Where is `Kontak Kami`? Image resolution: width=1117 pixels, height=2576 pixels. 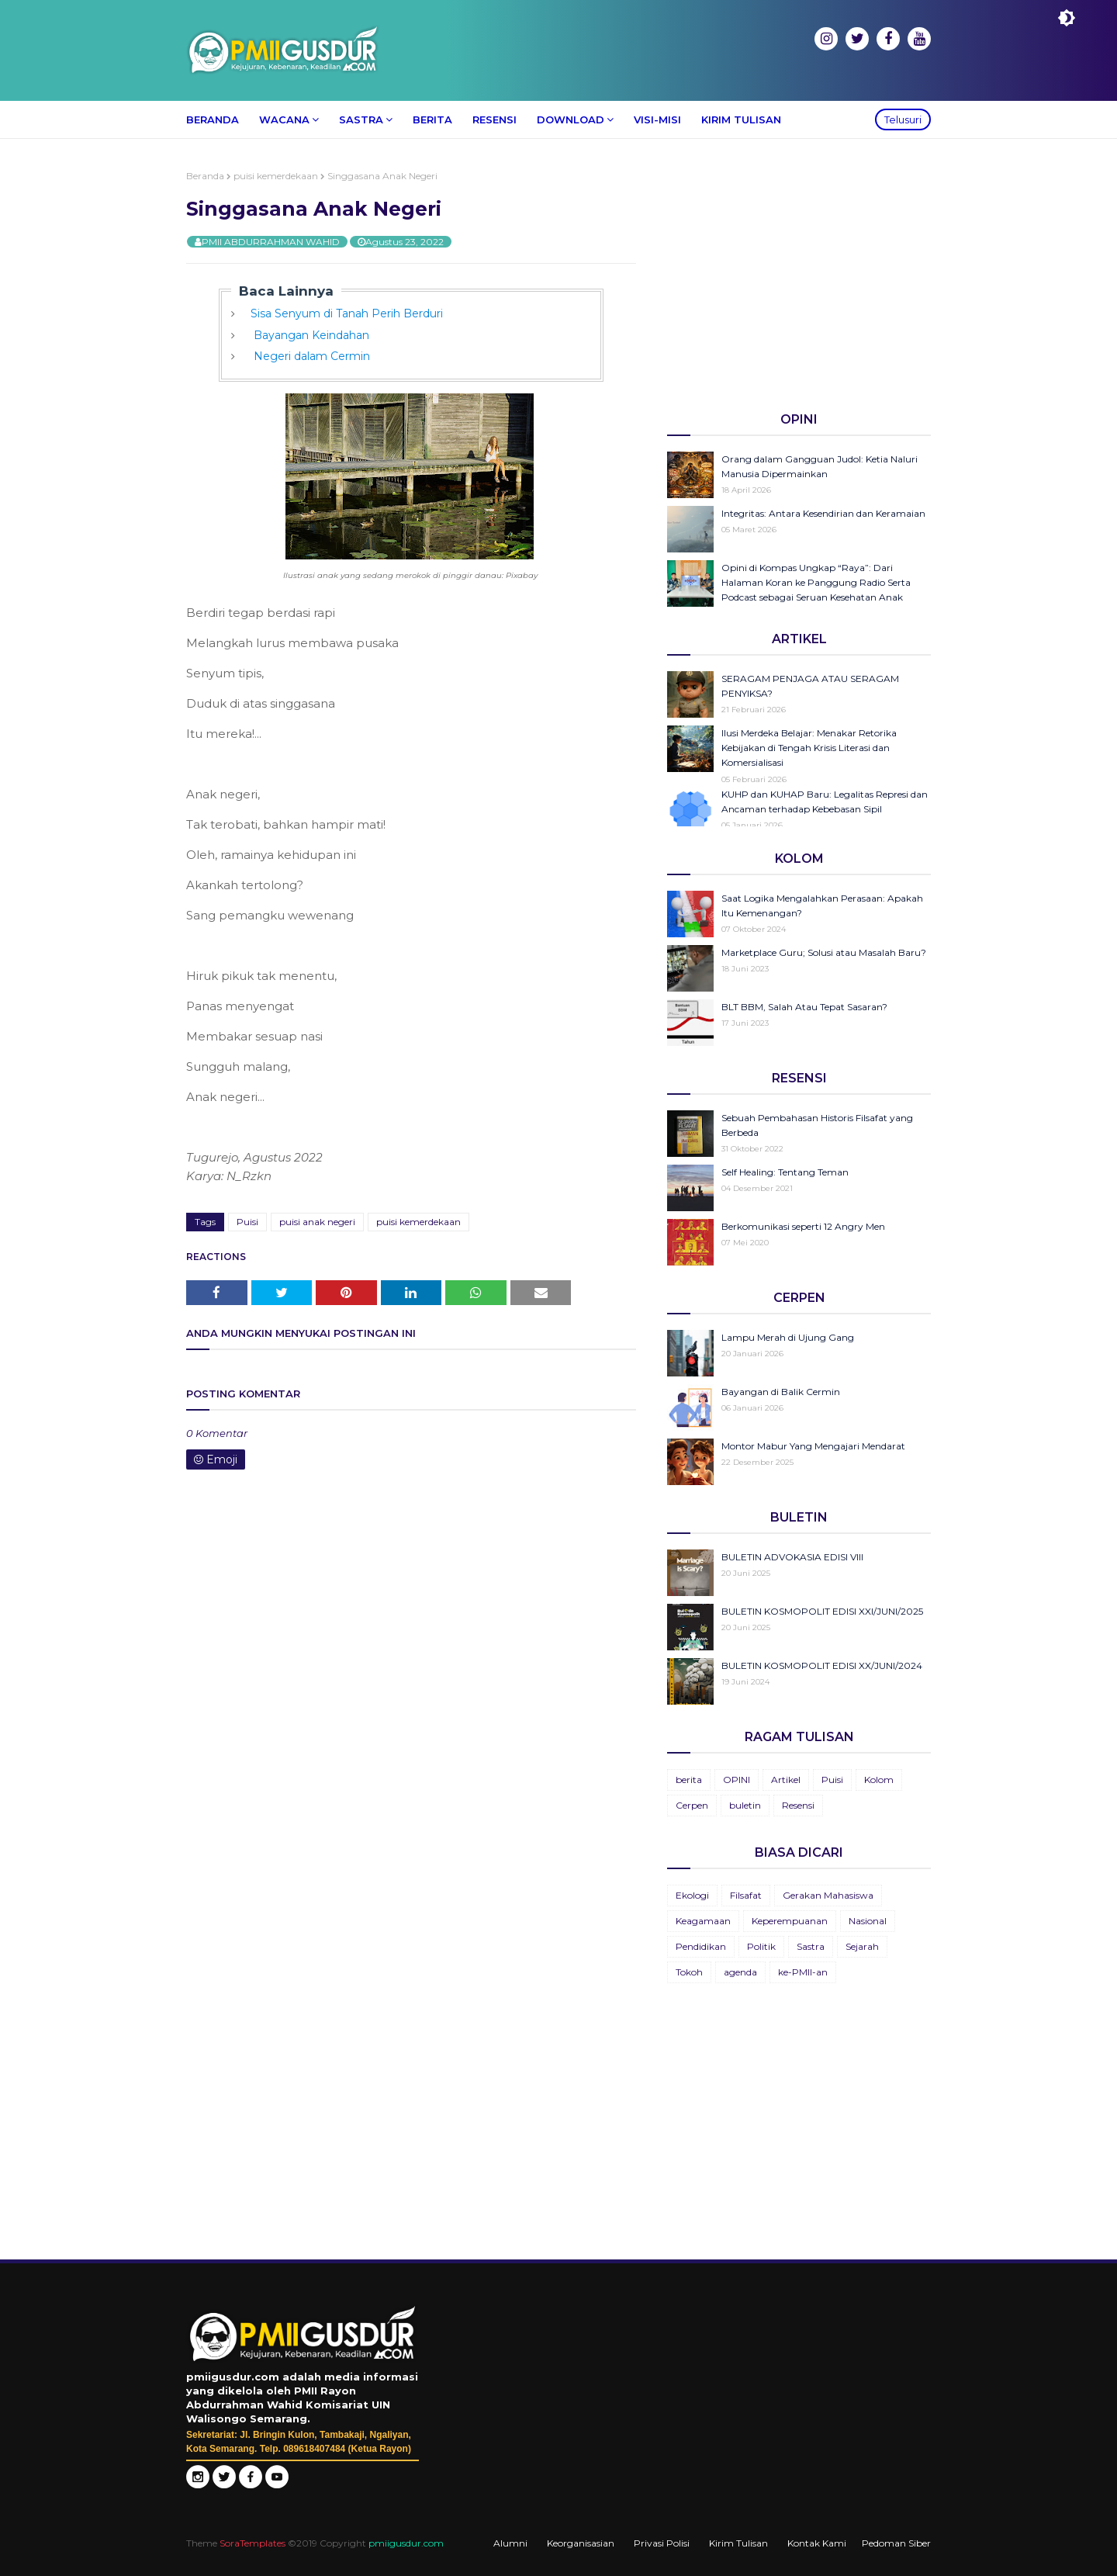
Kontak Kami is located at coordinates (816, 2543).